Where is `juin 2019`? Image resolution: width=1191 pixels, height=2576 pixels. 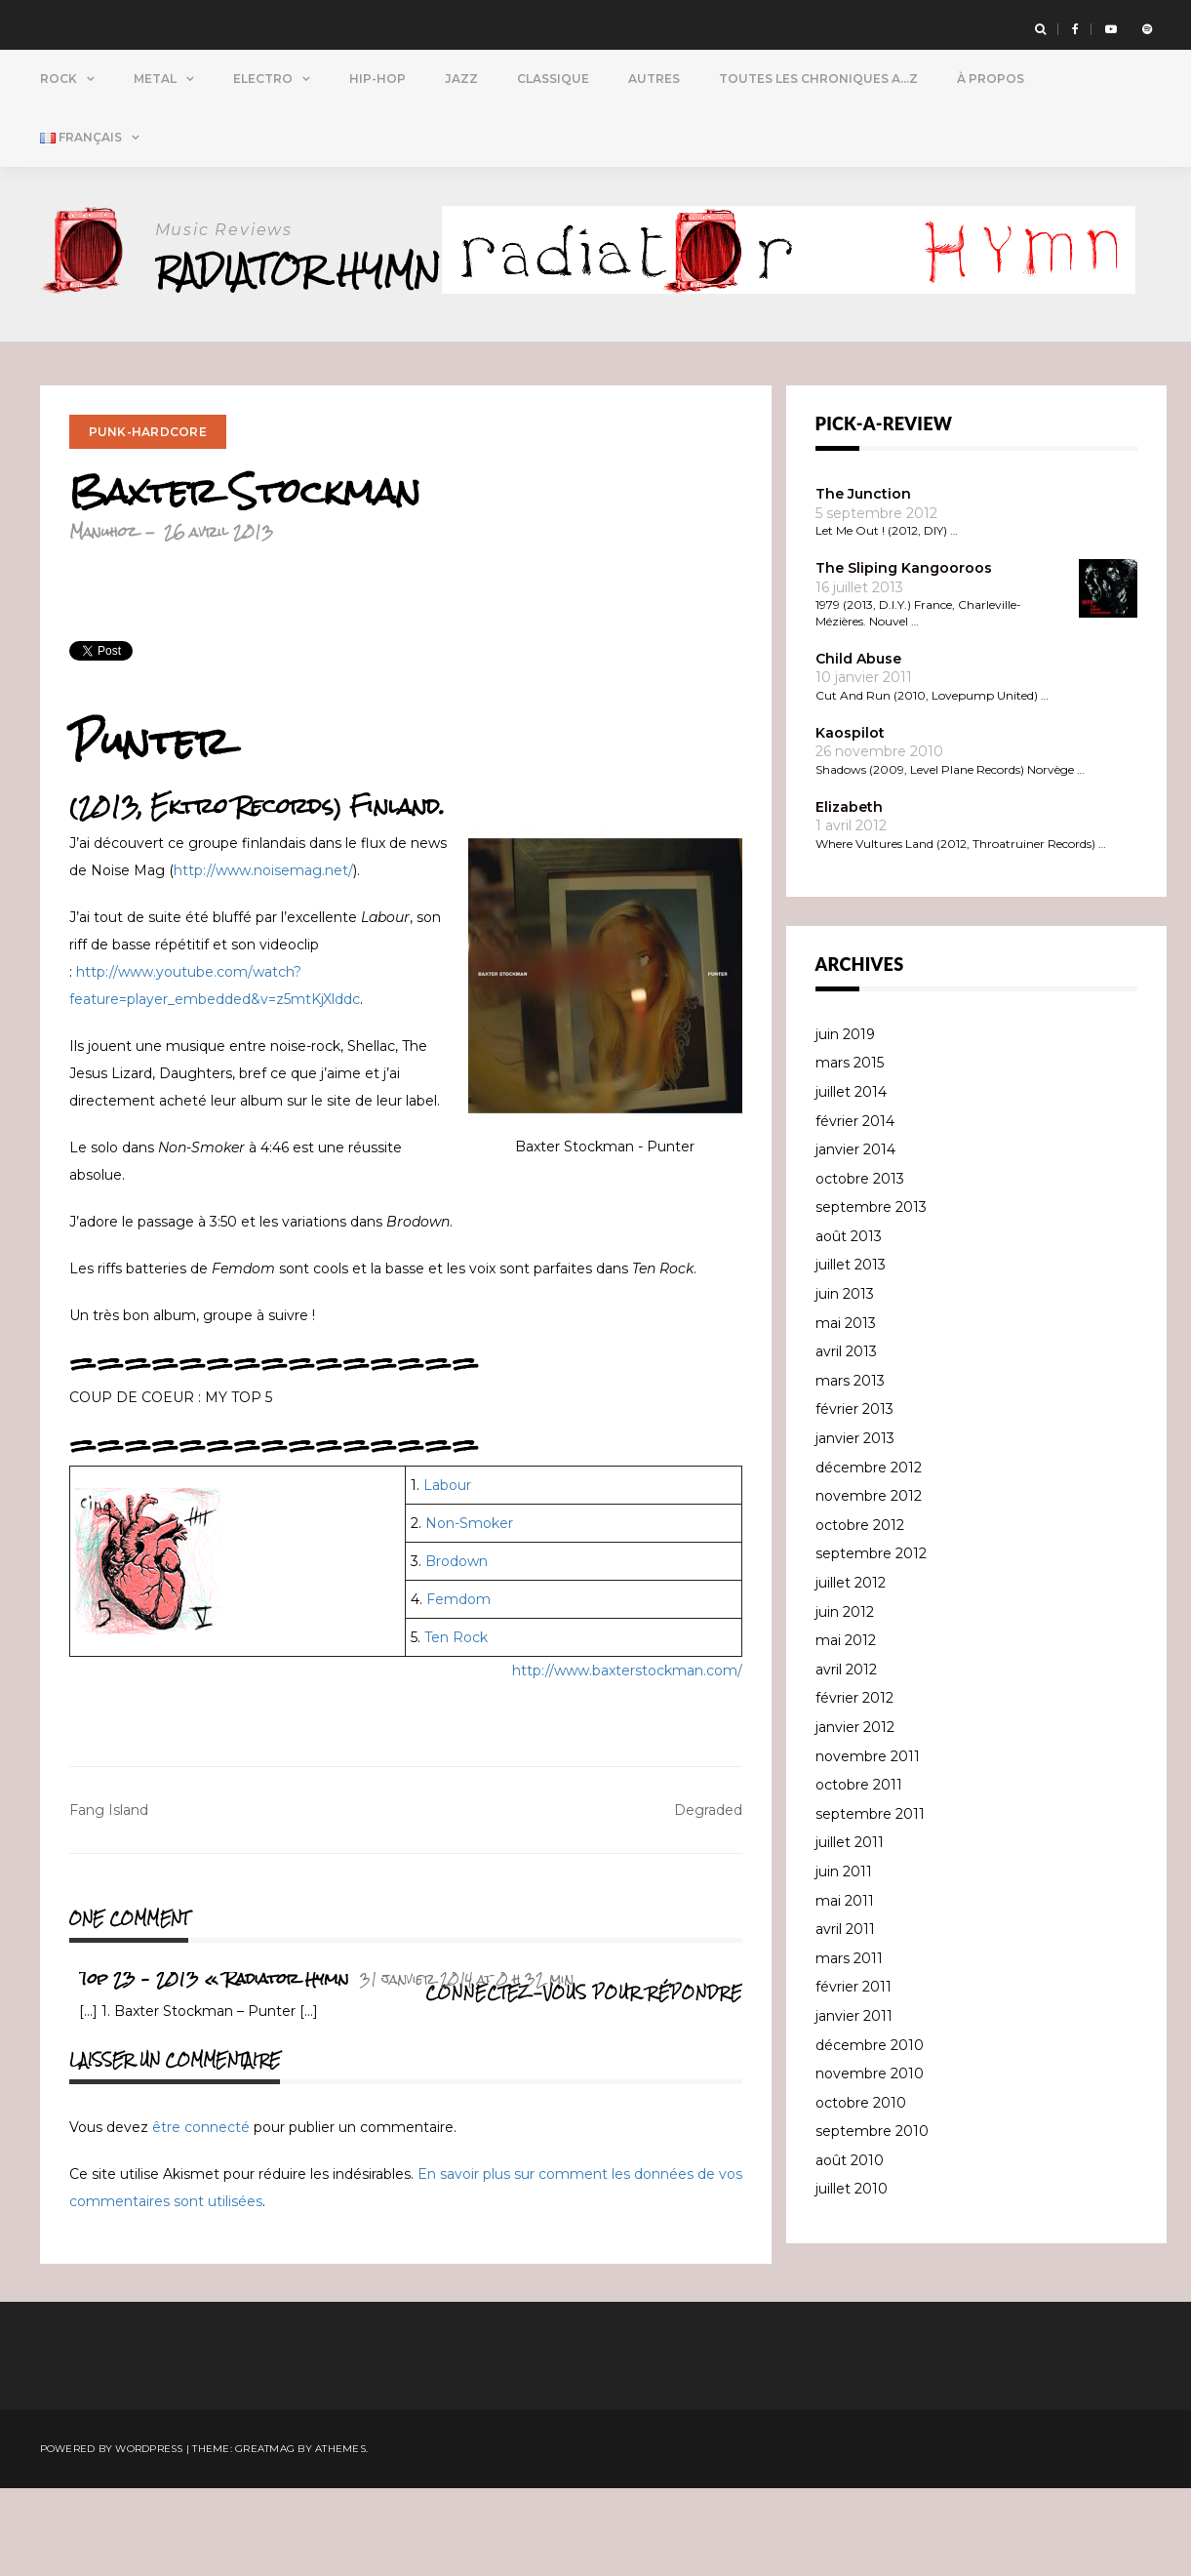
juin 2019 is located at coordinates (845, 1122).